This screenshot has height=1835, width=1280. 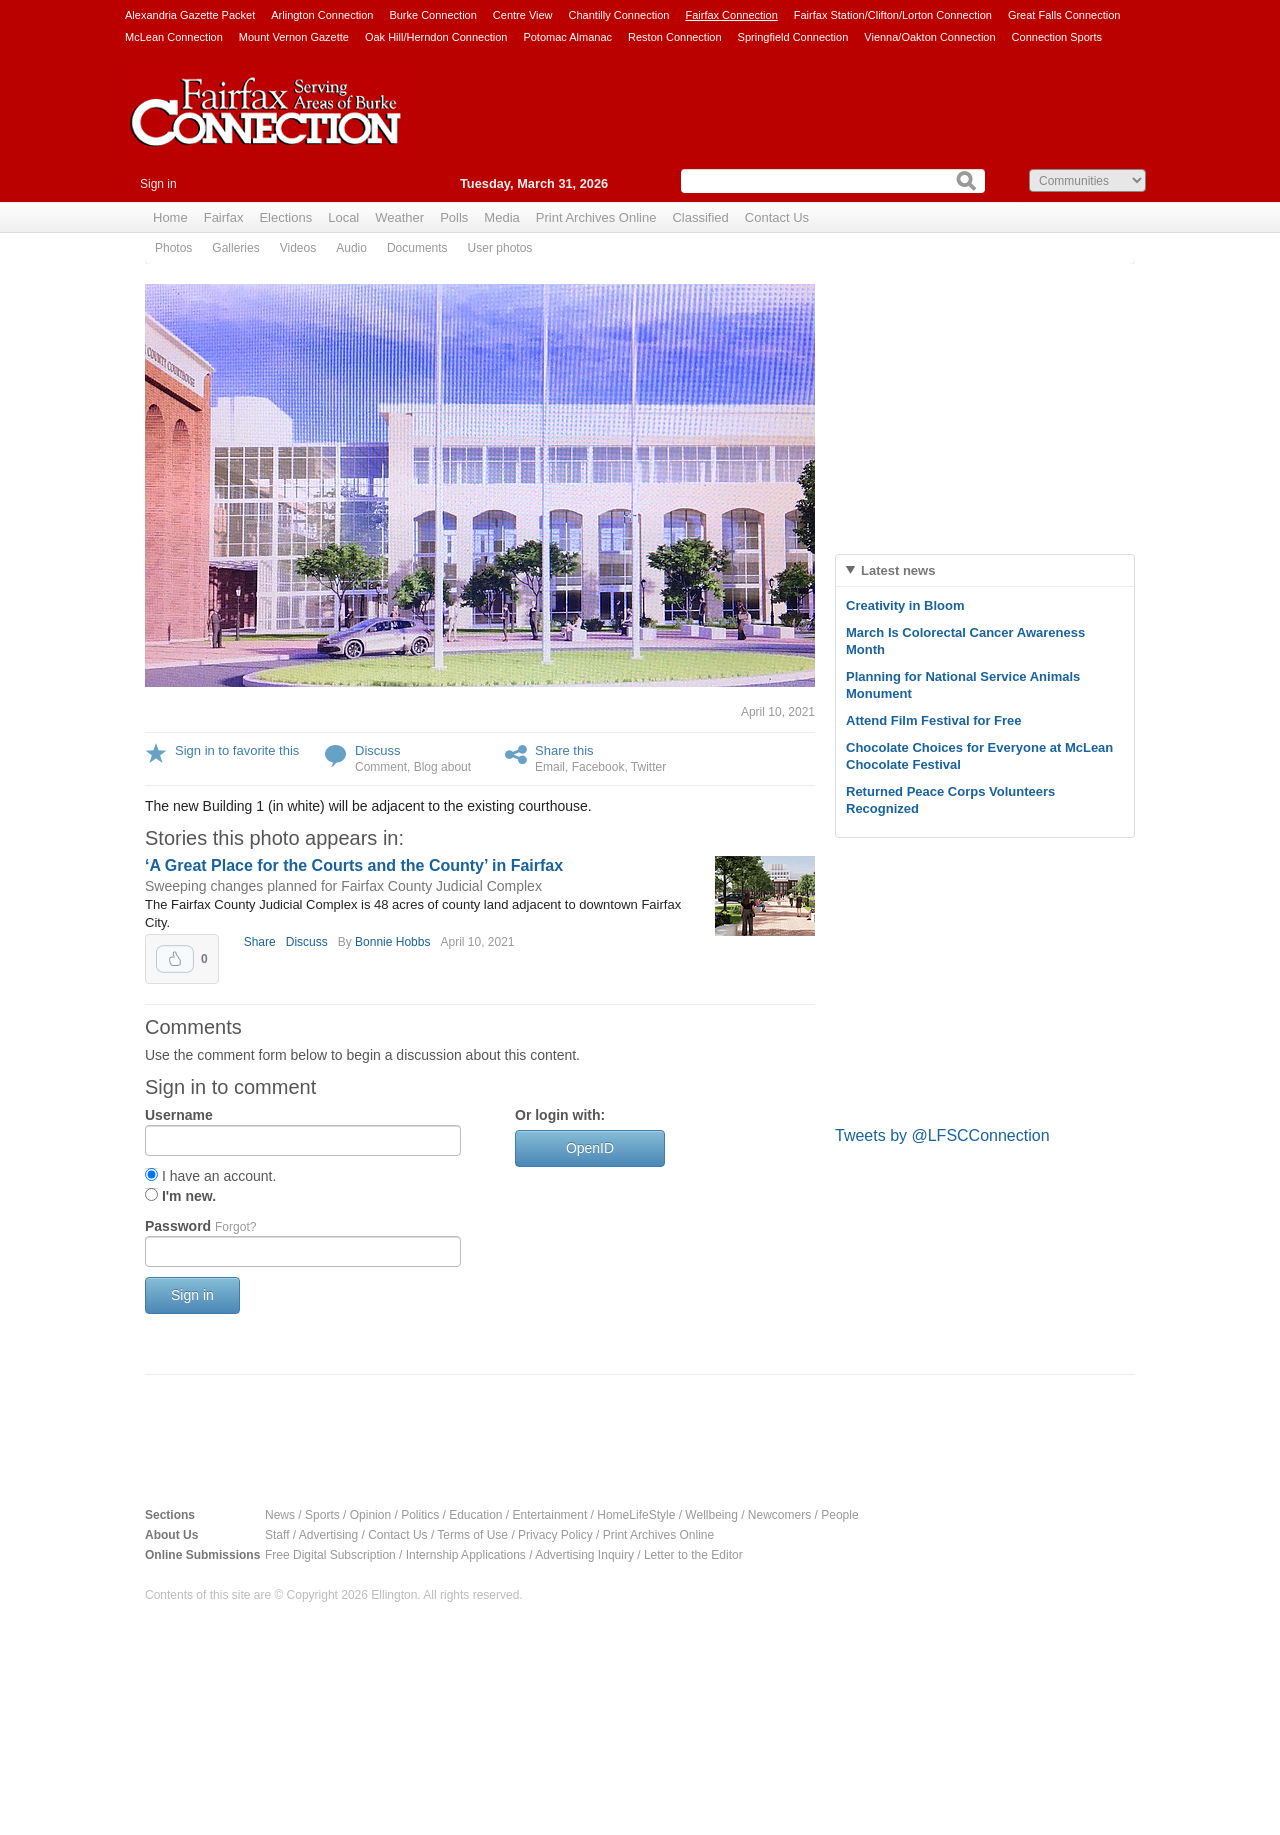 What do you see at coordinates (1064, 15) in the screenshot?
I see `Great Falls Connection` at bounding box center [1064, 15].